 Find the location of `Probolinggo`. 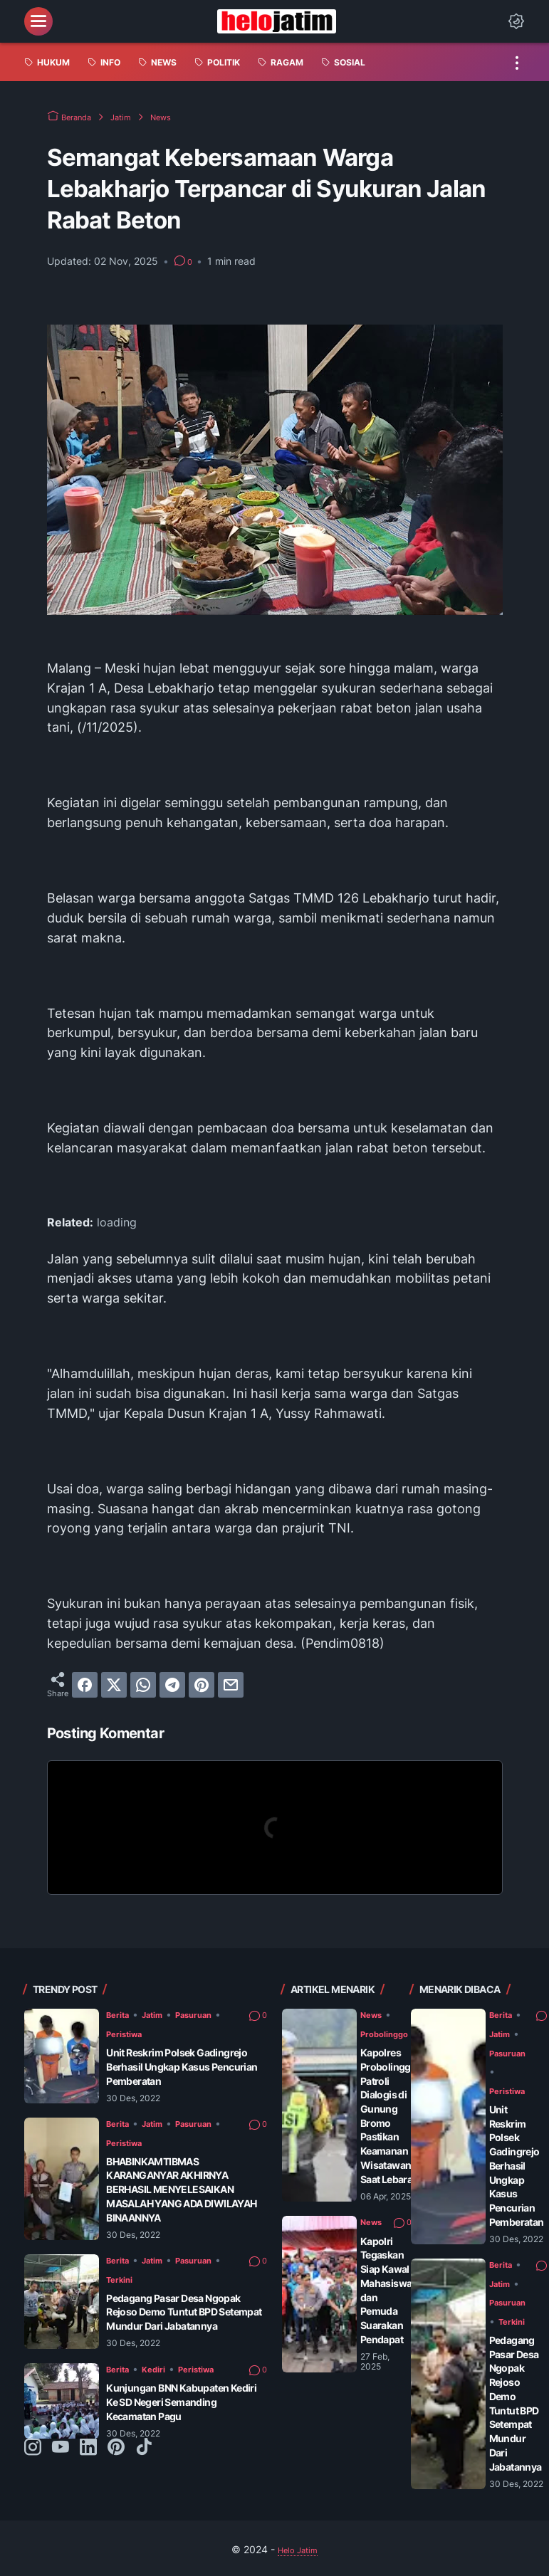

Probolinggo is located at coordinates (391, 2033).